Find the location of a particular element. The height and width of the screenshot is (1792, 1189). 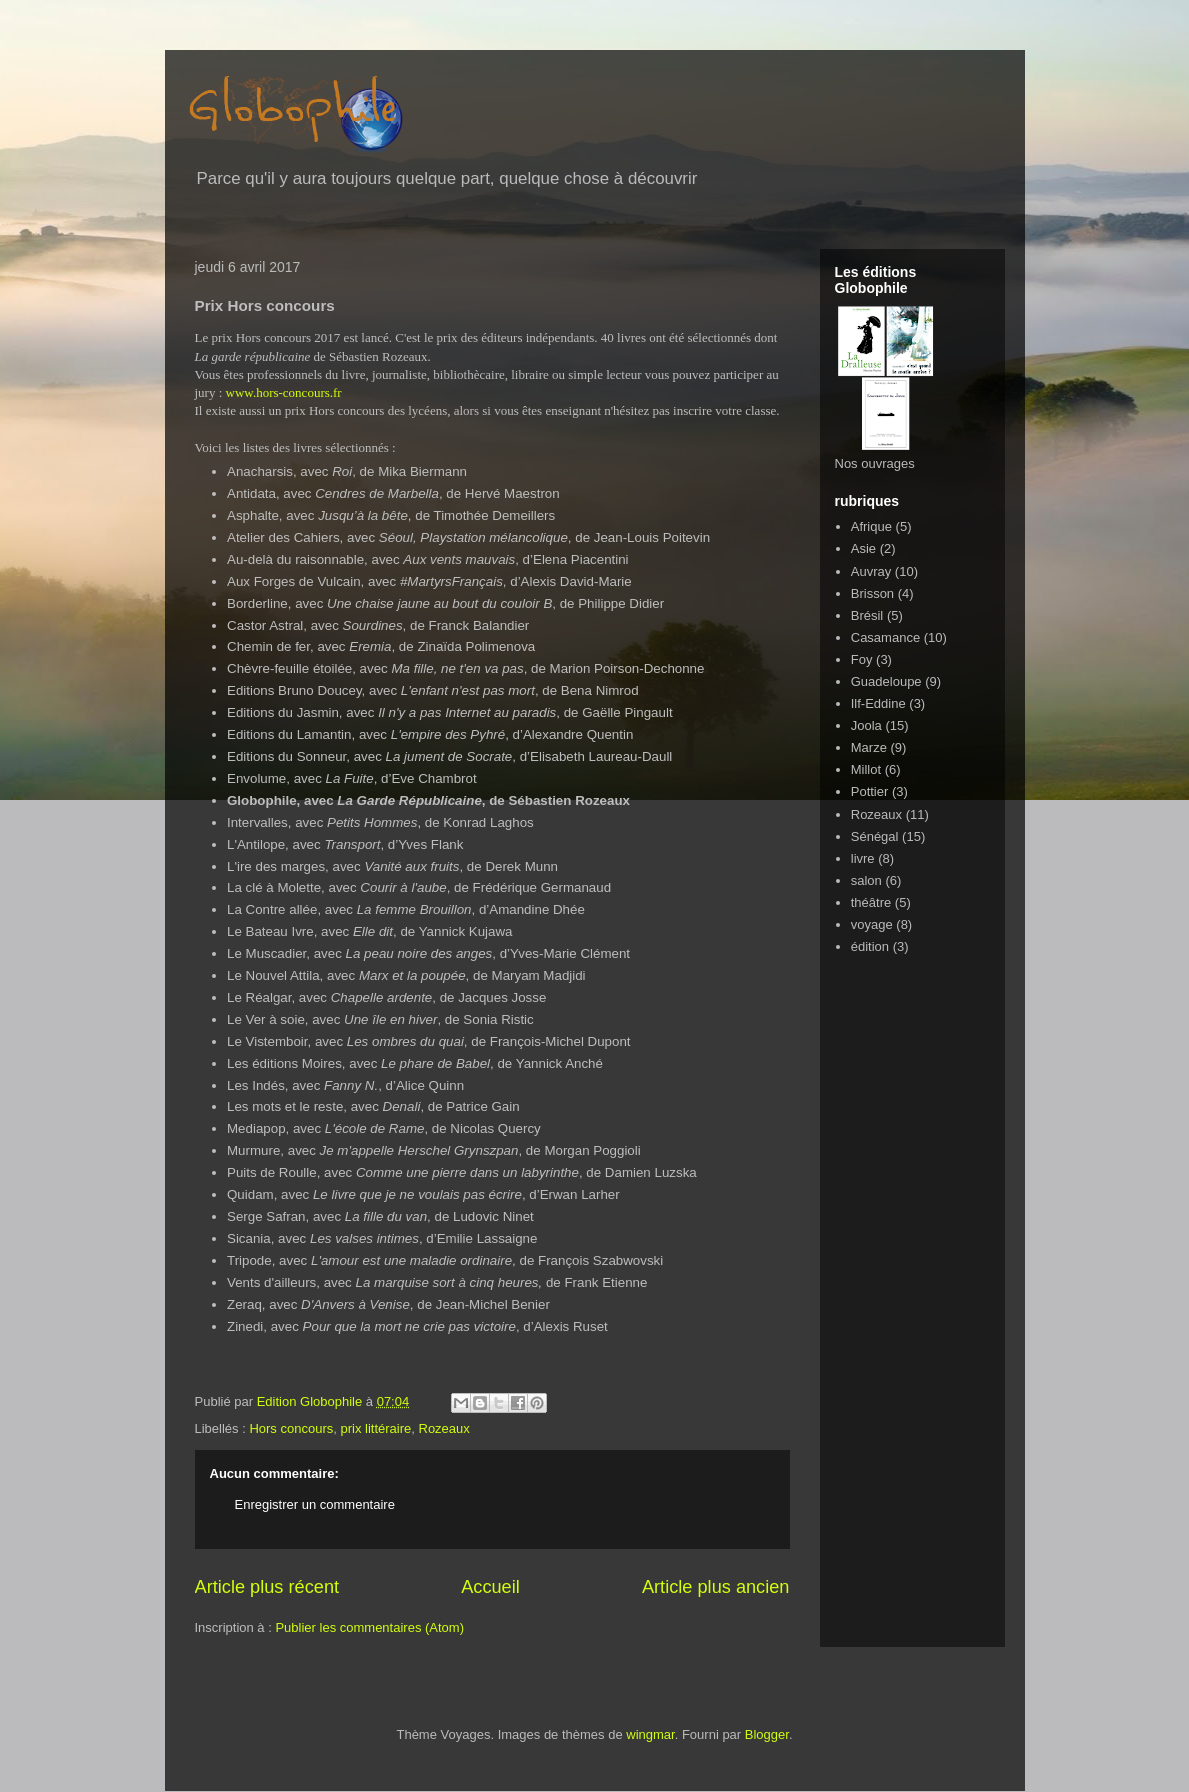

Hors concours is located at coordinates (291, 1428).